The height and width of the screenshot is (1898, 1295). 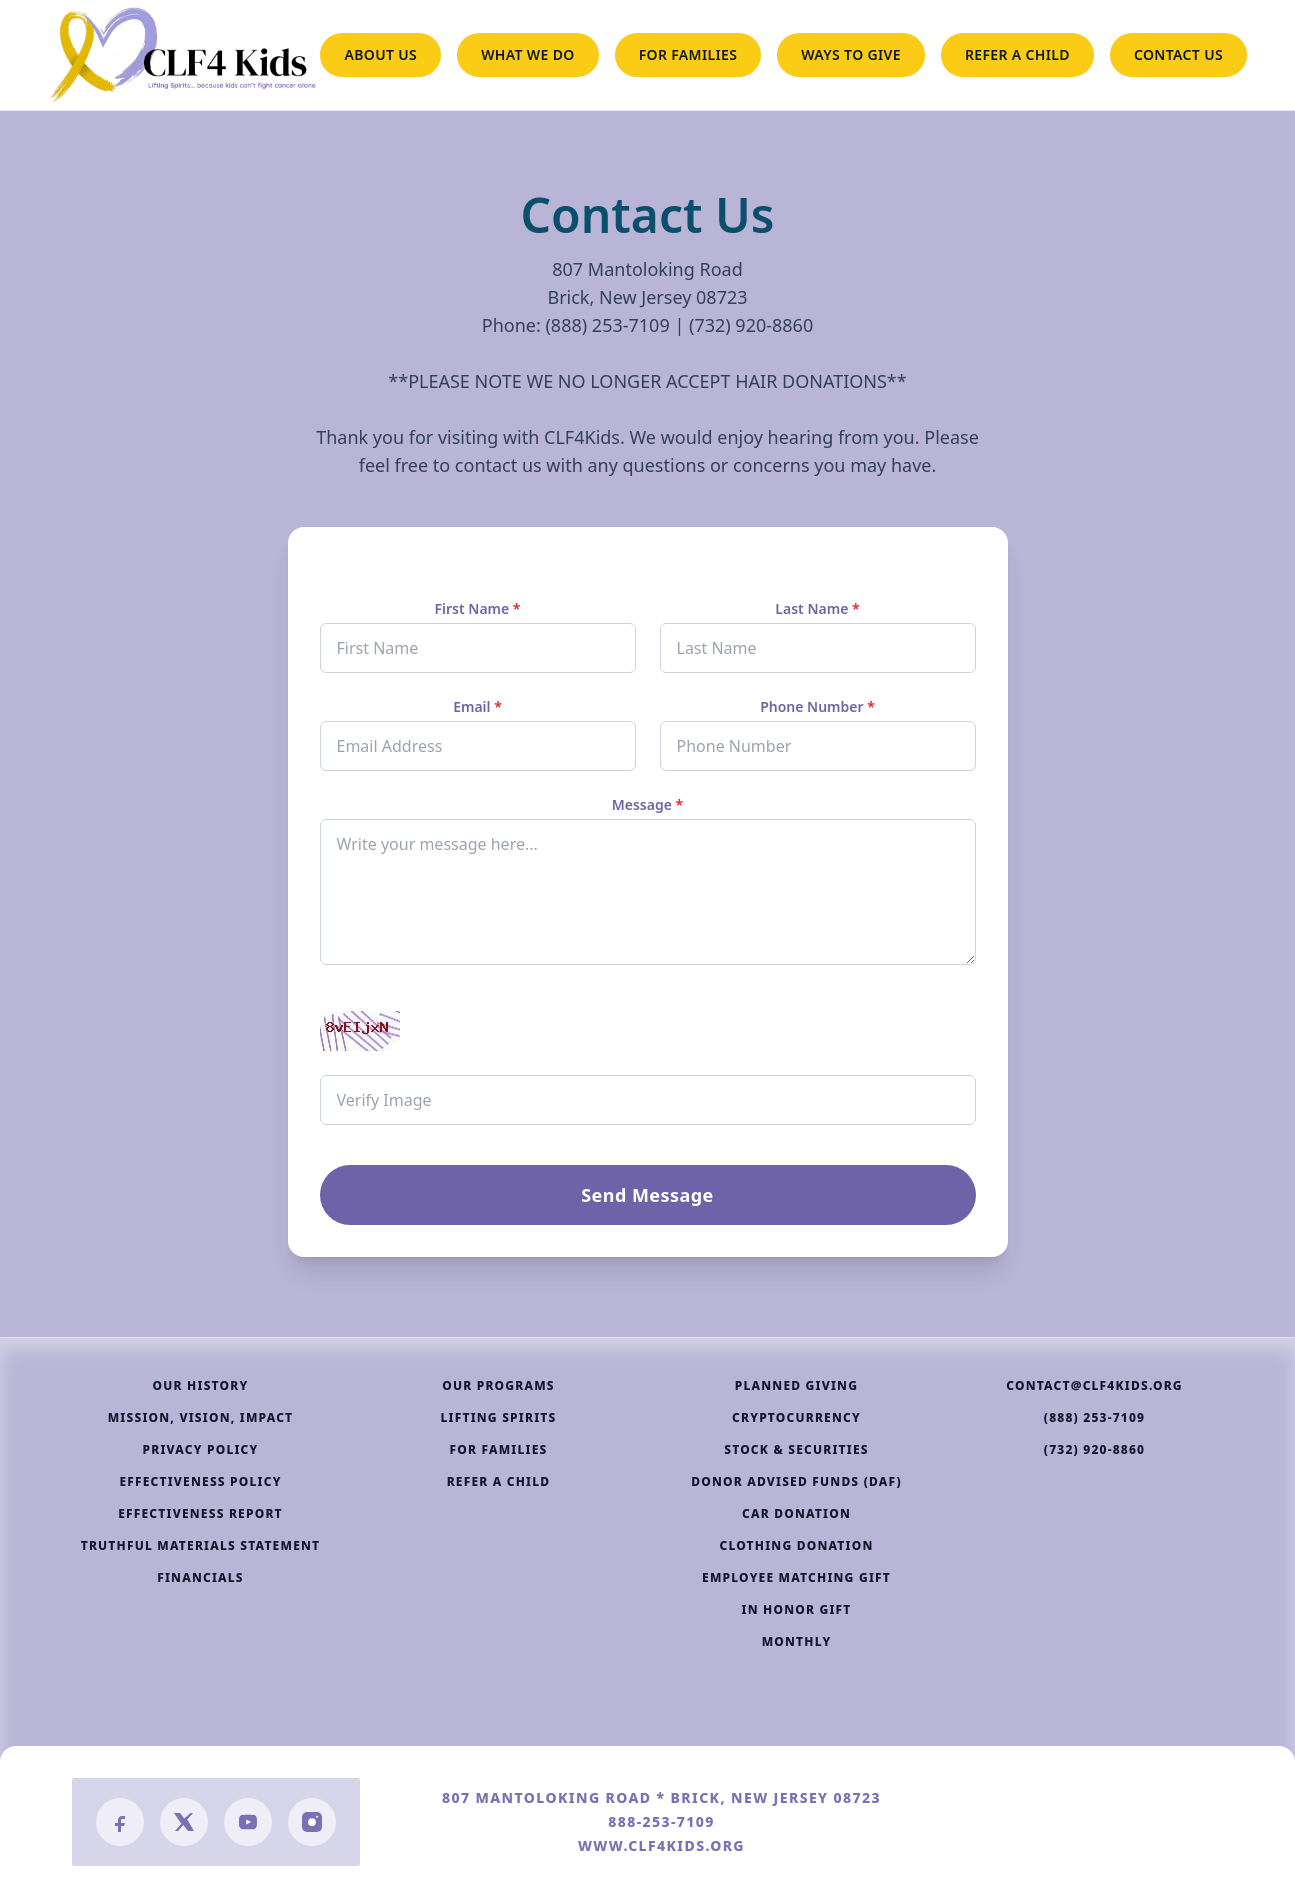 What do you see at coordinates (498, 1386) in the screenshot?
I see `OUR PROGRAMS` at bounding box center [498, 1386].